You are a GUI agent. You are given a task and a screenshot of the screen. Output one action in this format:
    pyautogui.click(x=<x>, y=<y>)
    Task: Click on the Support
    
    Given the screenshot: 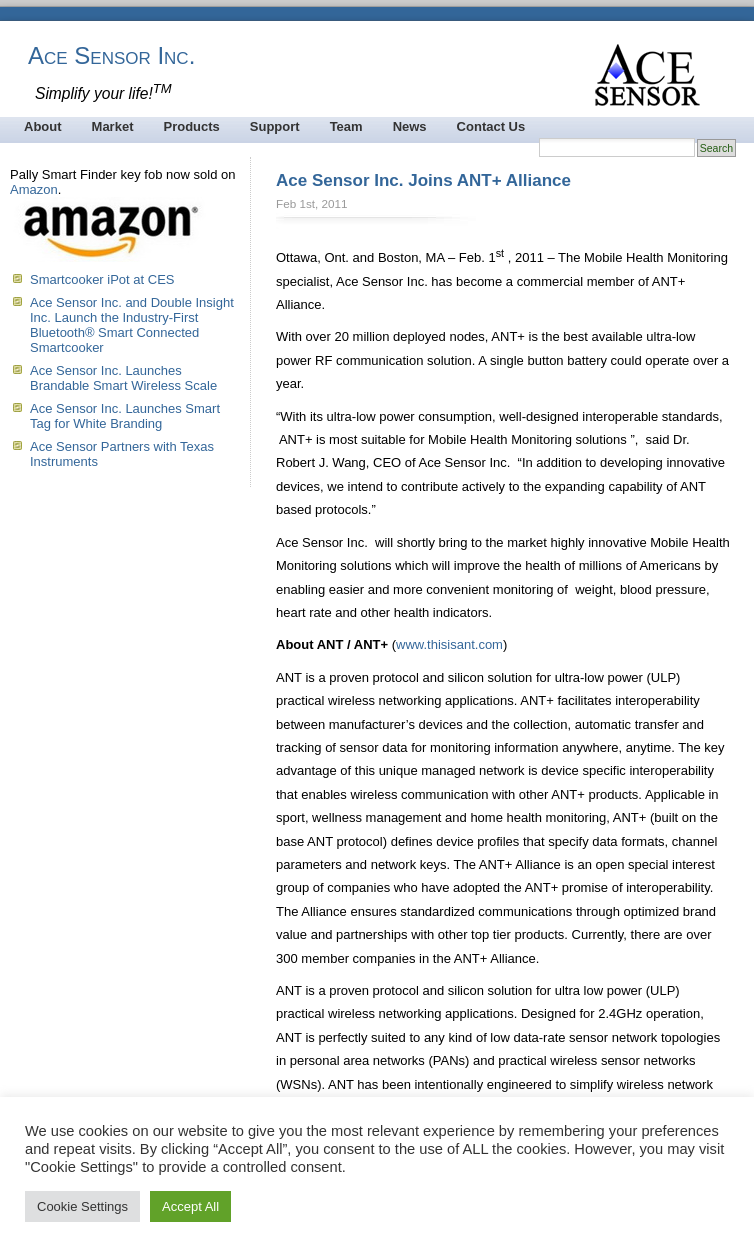 What is the action you would take?
    pyautogui.click(x=275, y=126)
    